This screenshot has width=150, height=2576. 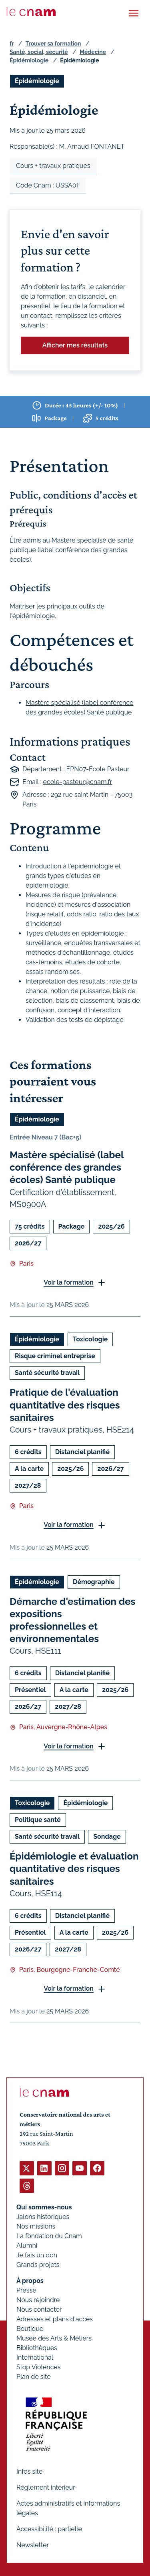 I want to click on Politique santé [Ouvrir les filtres et filtrer par Politique santé], so click(x=38, y=1820).